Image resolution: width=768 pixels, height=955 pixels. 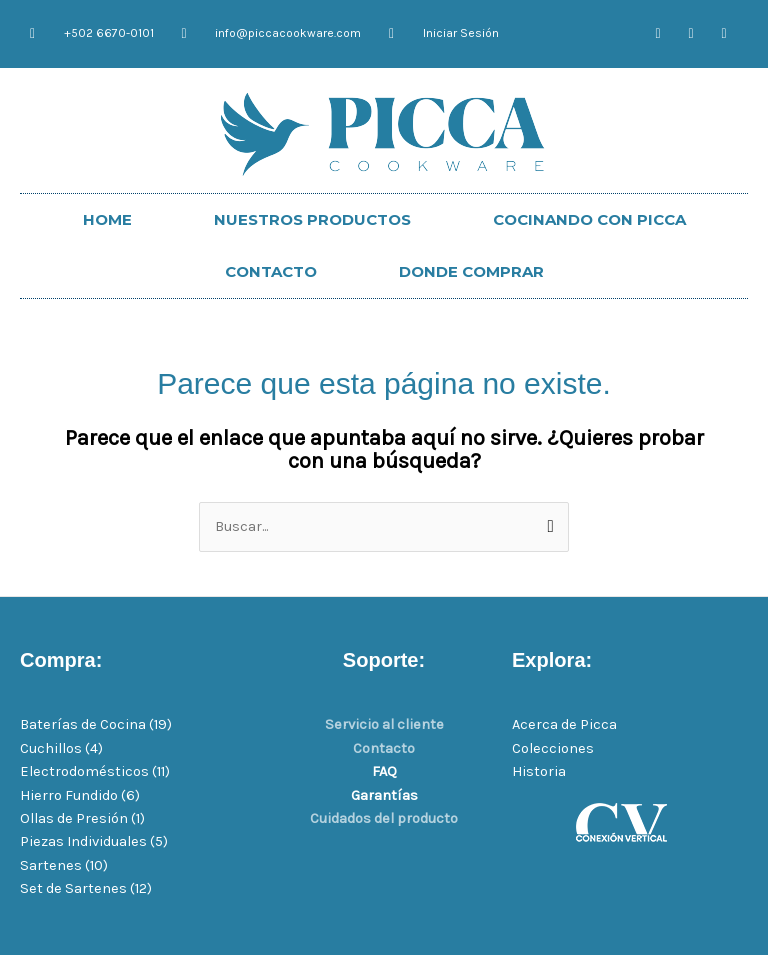 What do you see at coordinates (471, 271) in the screenshot?
I see `DONDE COMPRAR` at bounding box center [471, 271].